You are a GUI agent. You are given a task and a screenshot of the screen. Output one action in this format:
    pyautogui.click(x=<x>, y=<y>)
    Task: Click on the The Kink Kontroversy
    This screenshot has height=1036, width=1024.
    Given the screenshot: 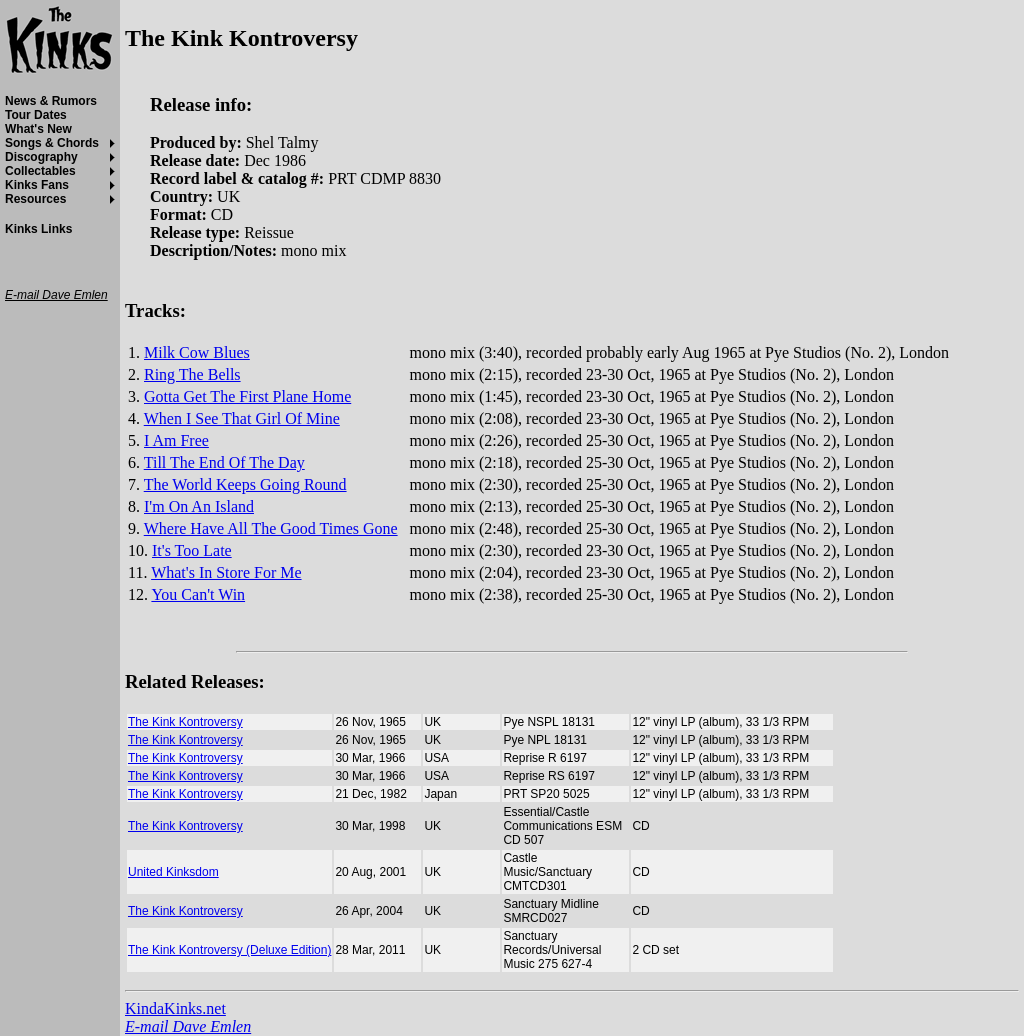 What is the action you would take?
    pyautogui.click(x=185, y=722)
    